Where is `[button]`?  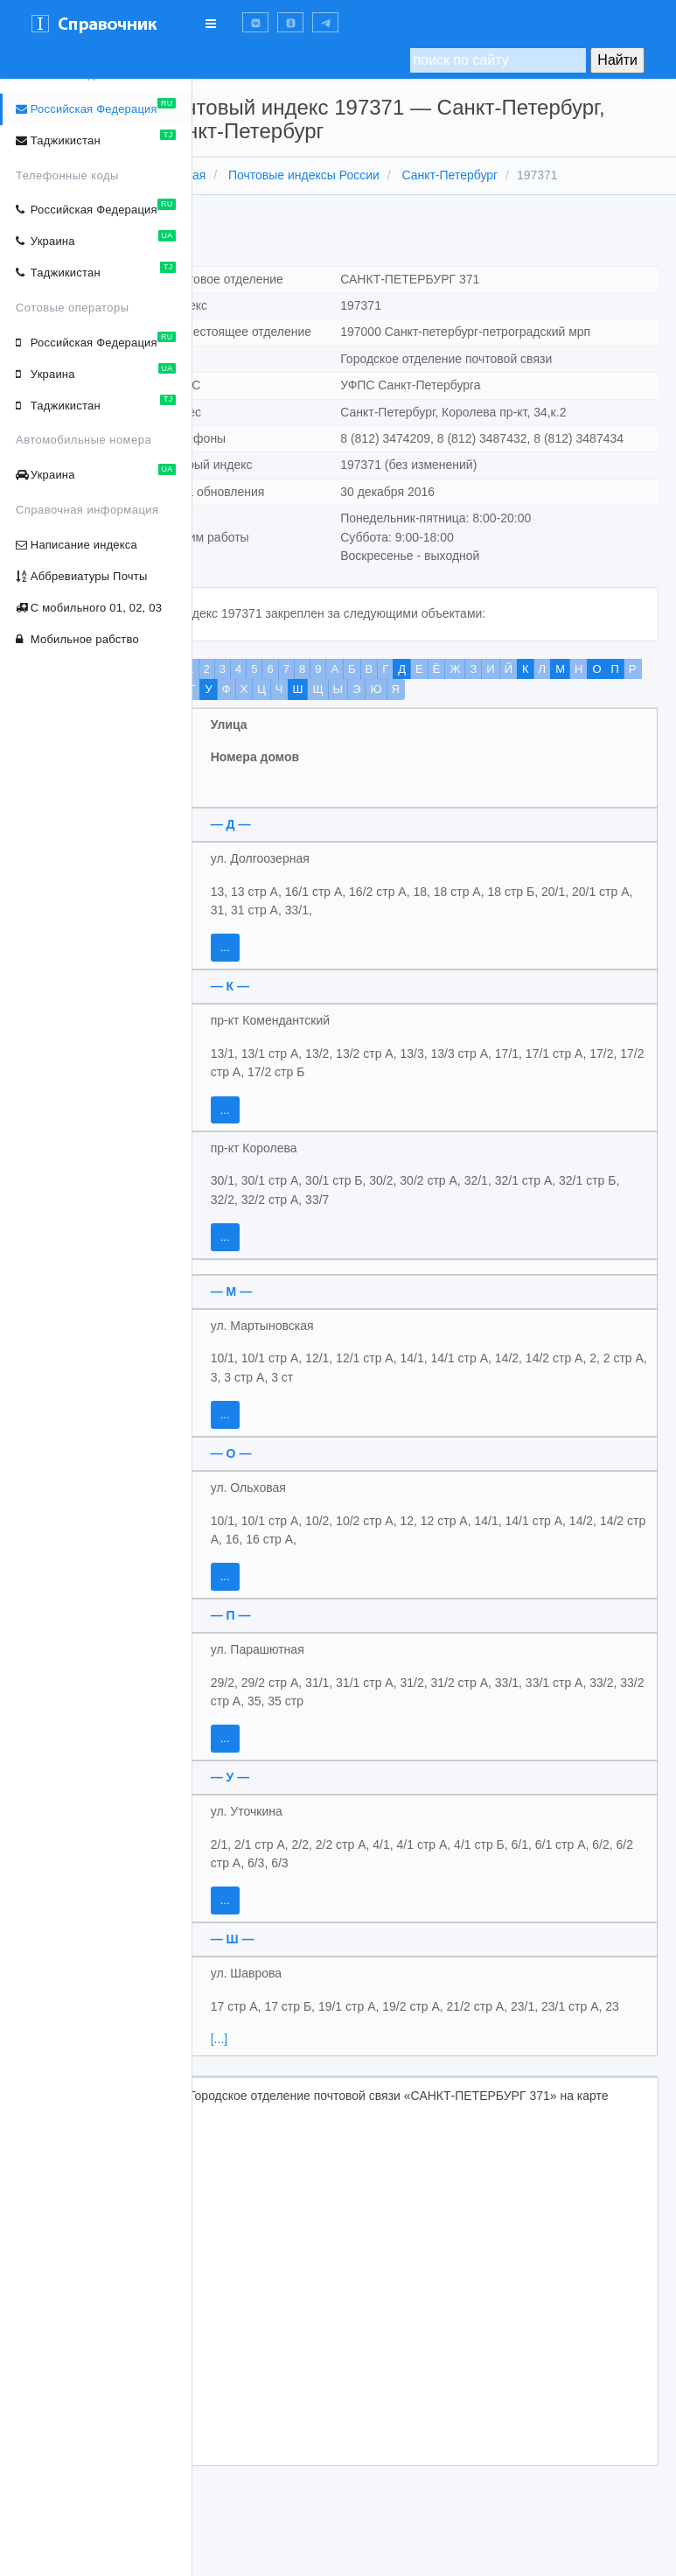
[button] is located at coordinates (255, 22).